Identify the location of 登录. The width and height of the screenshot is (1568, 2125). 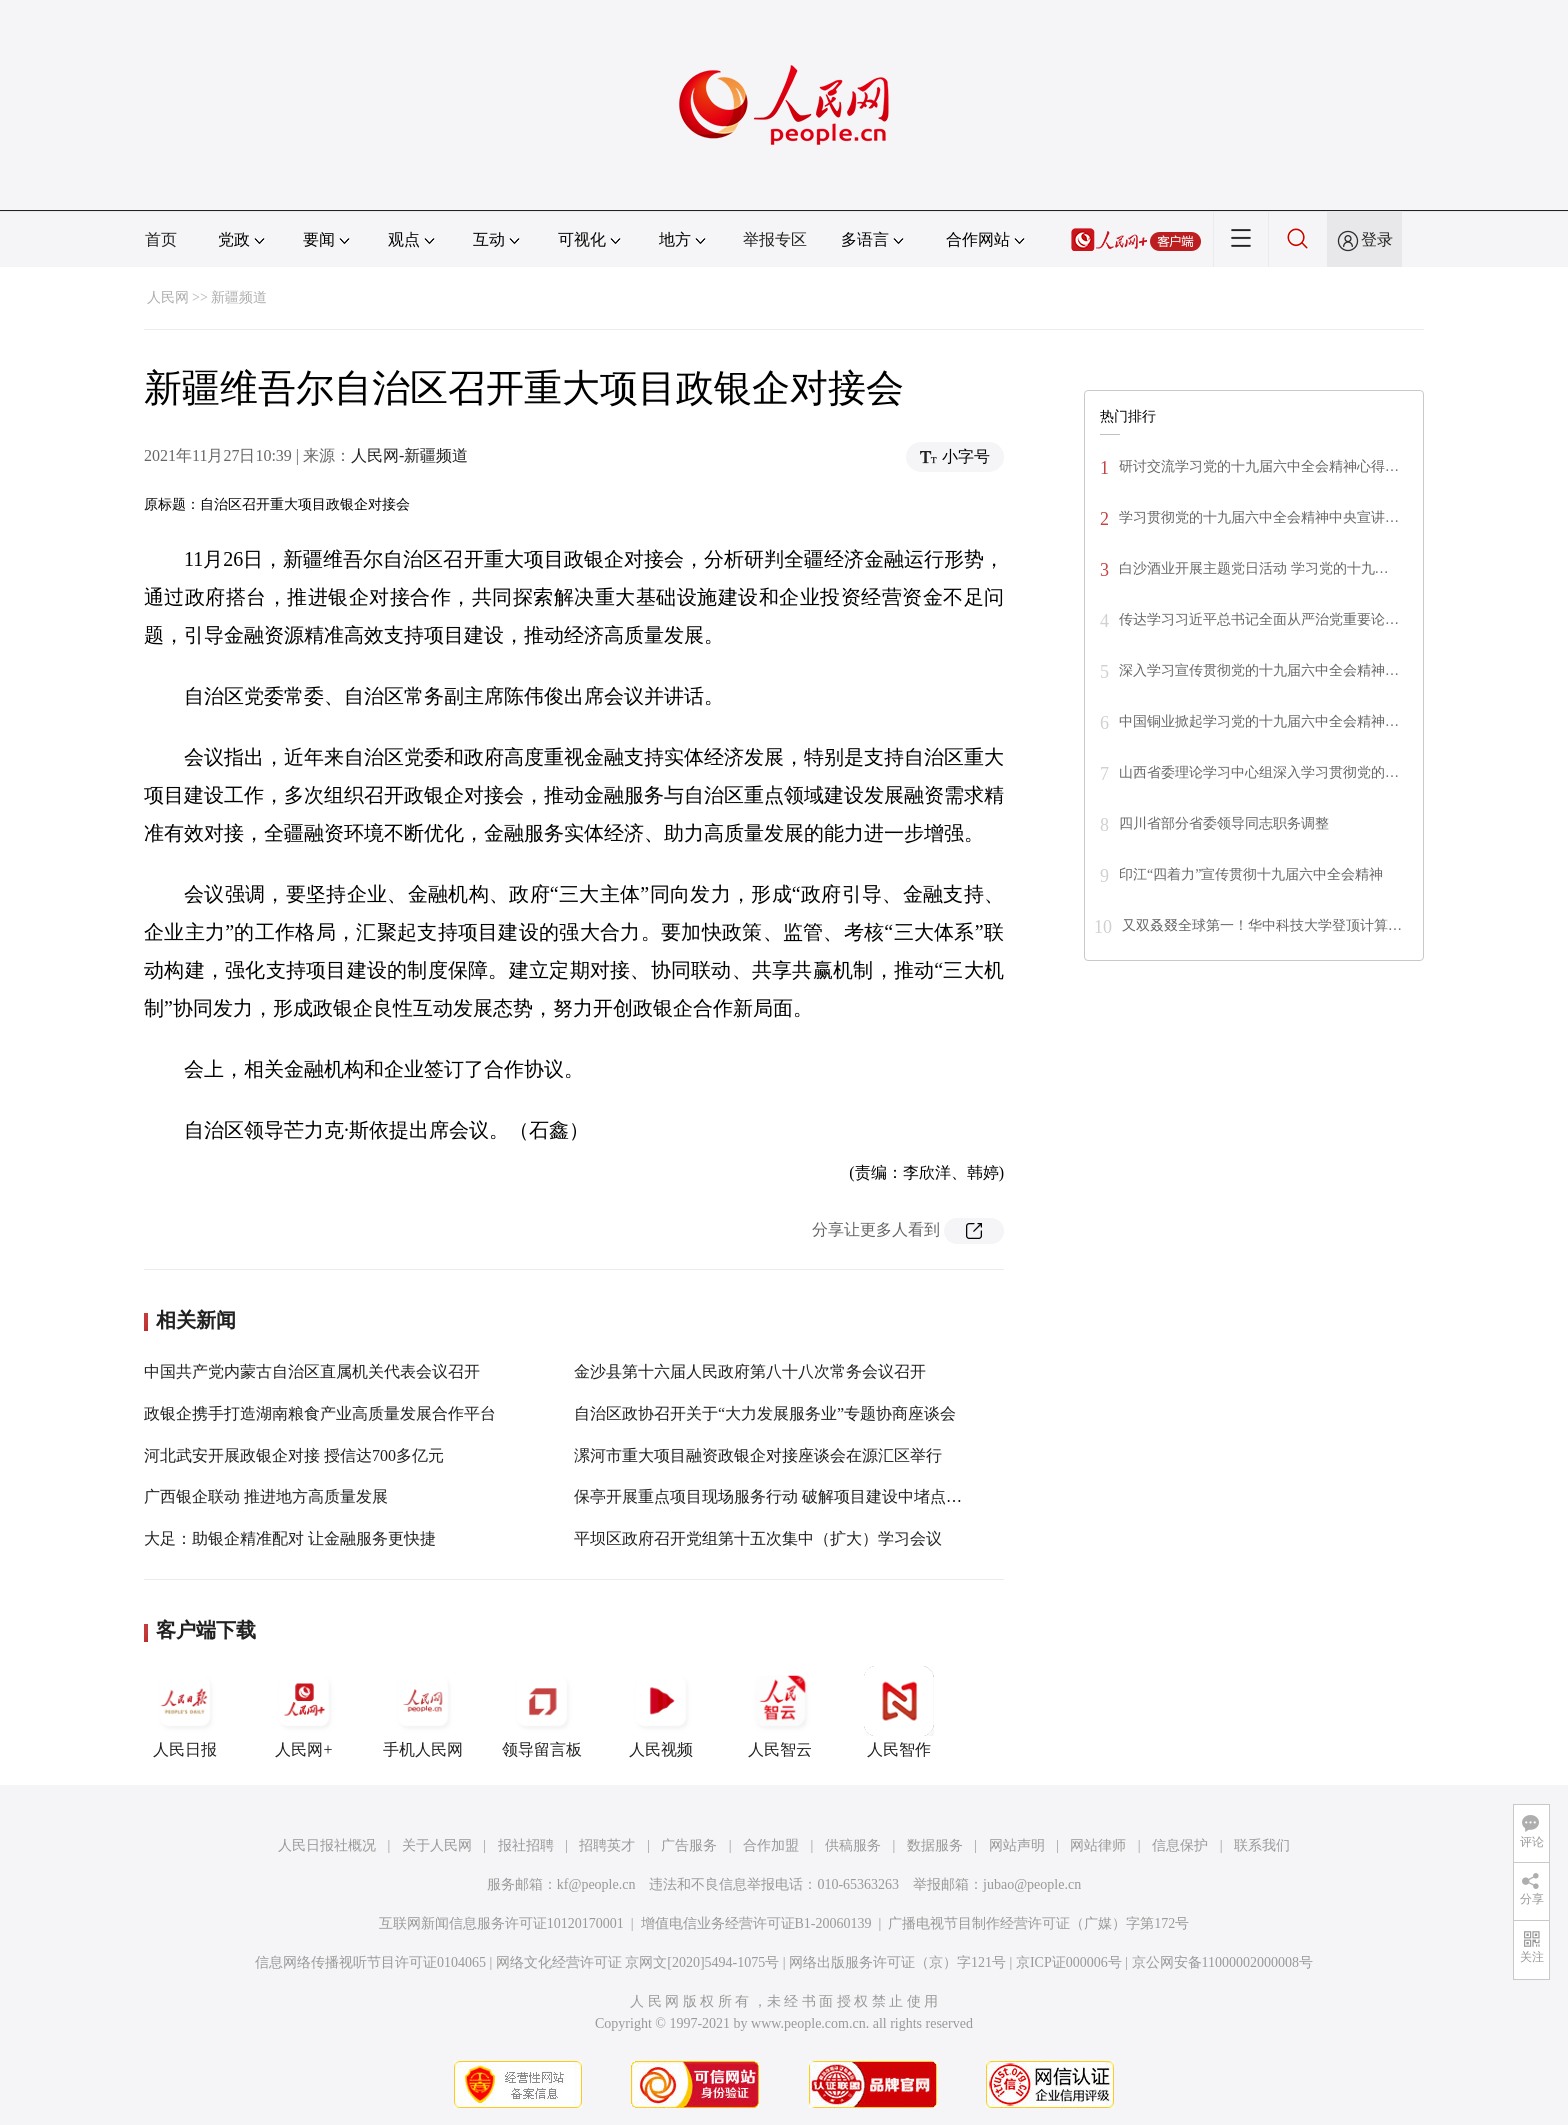
(1377, 239).